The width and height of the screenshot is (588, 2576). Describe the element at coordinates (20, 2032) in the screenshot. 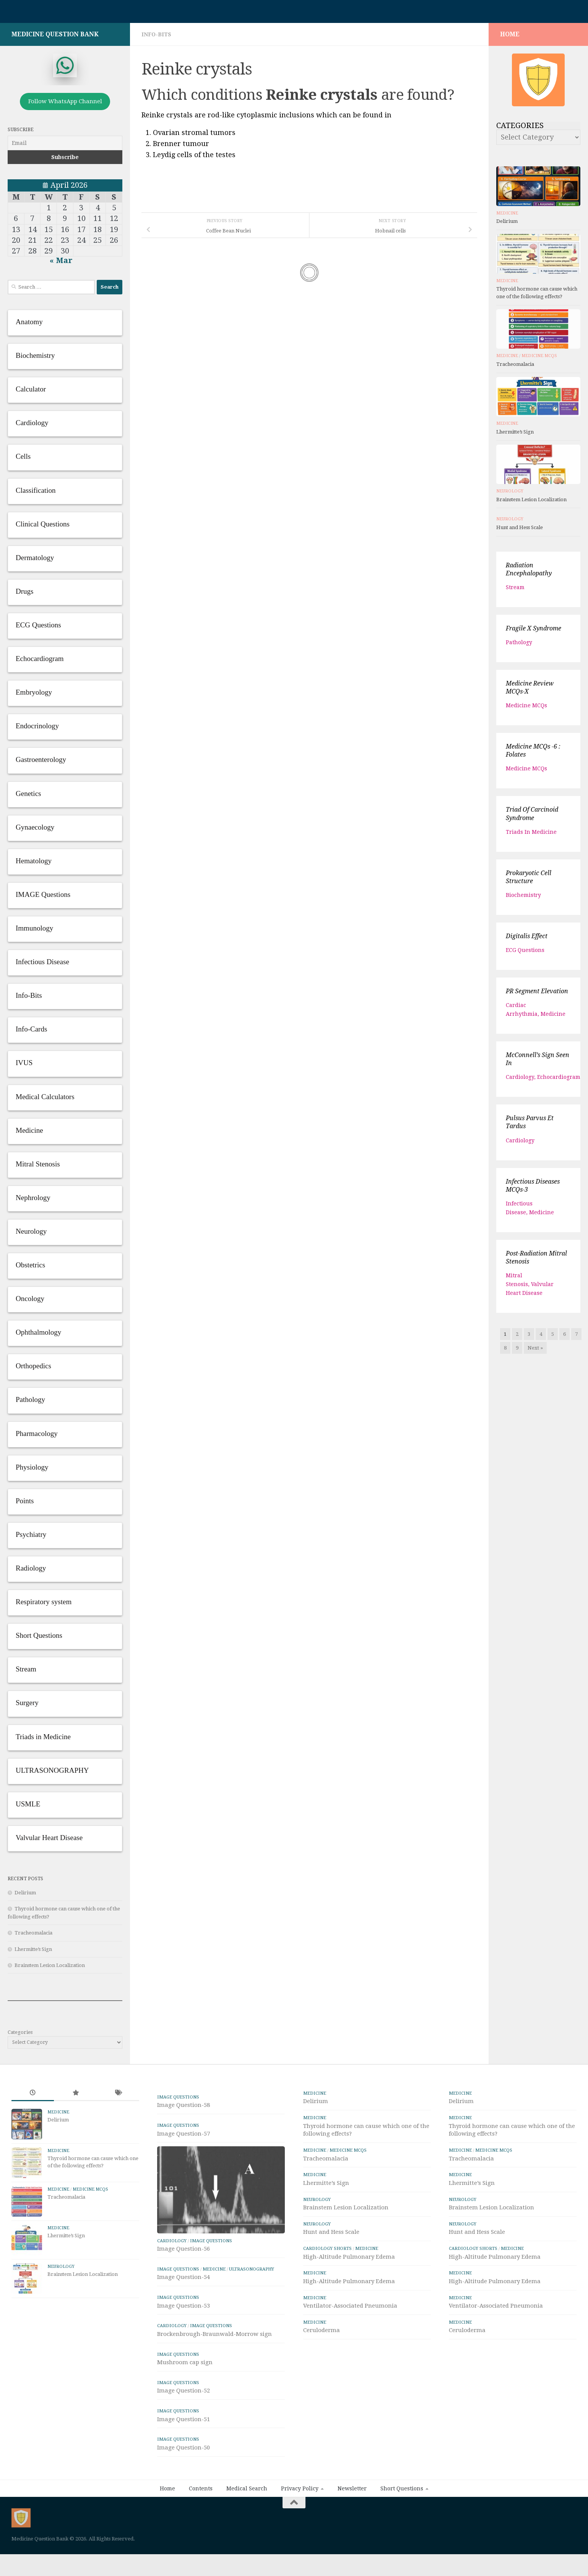

I see `Categories` at that location.